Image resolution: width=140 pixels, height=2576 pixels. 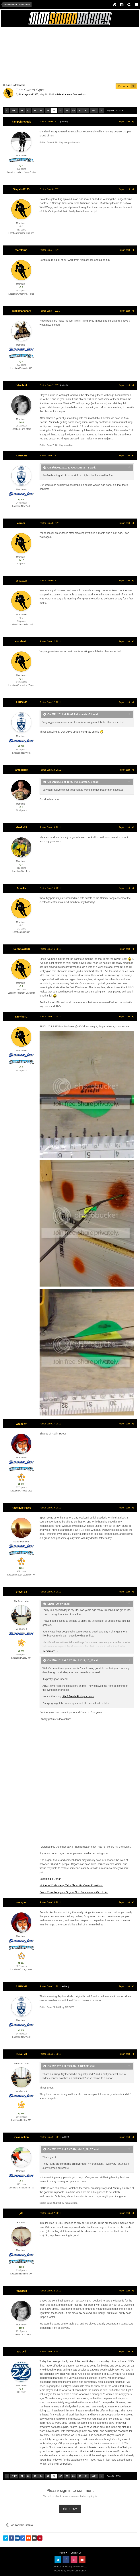 What do you see at coordinates (80, 110) in the screenshot?
I see `90` at bounding box center [80, 110].